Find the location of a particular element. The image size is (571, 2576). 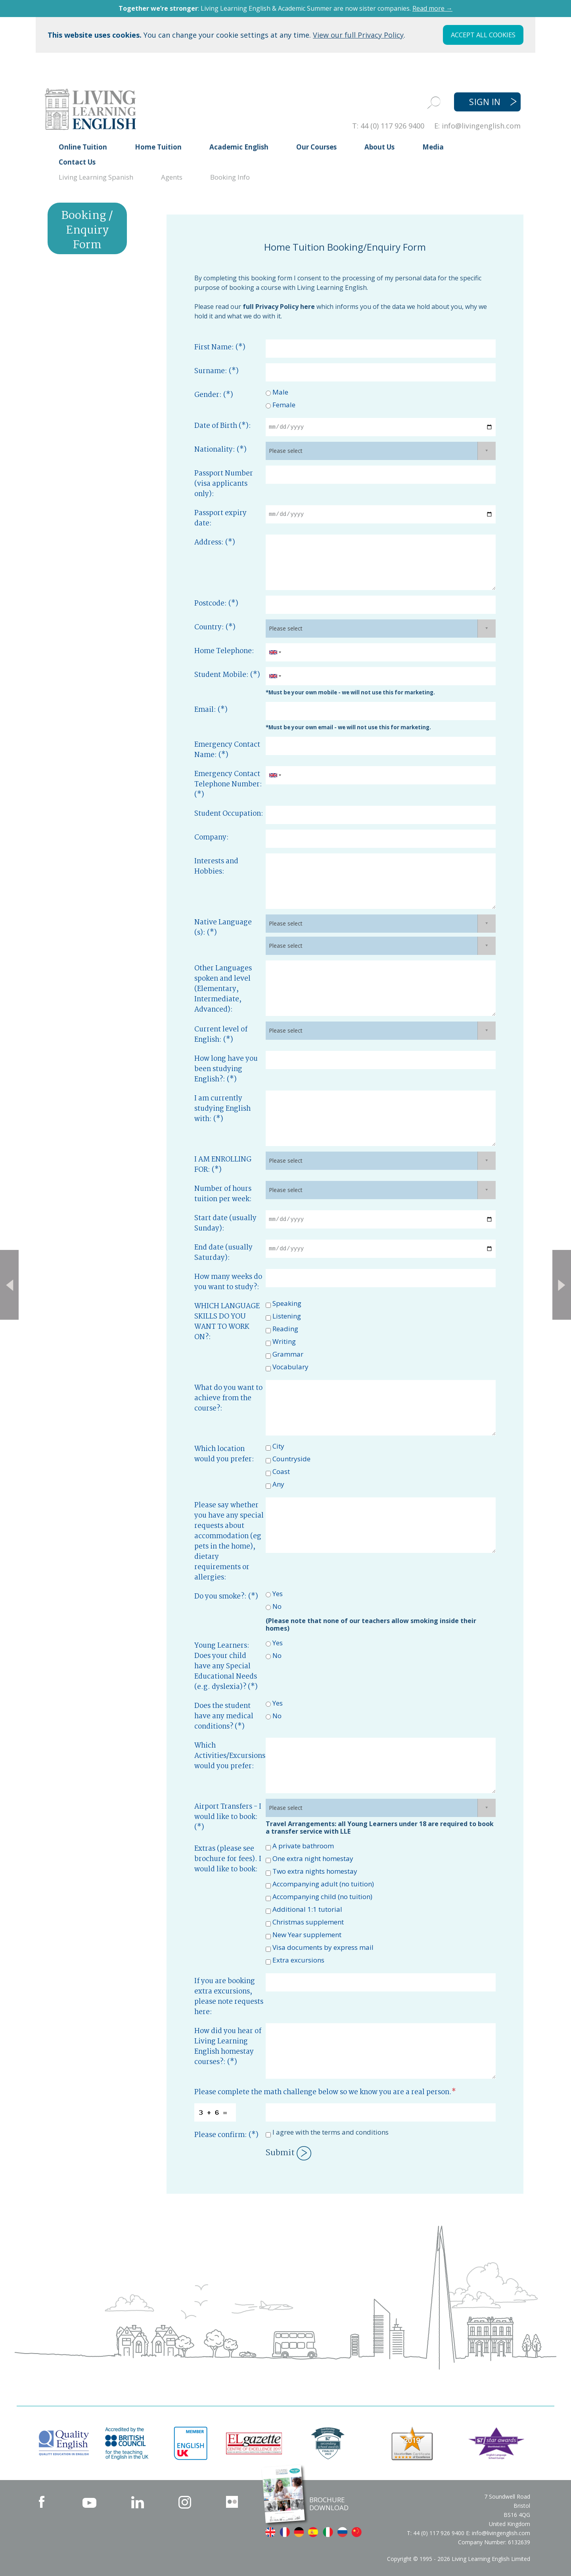

How long have you been studying English?: (*) is located at coordinates (226, 1069).